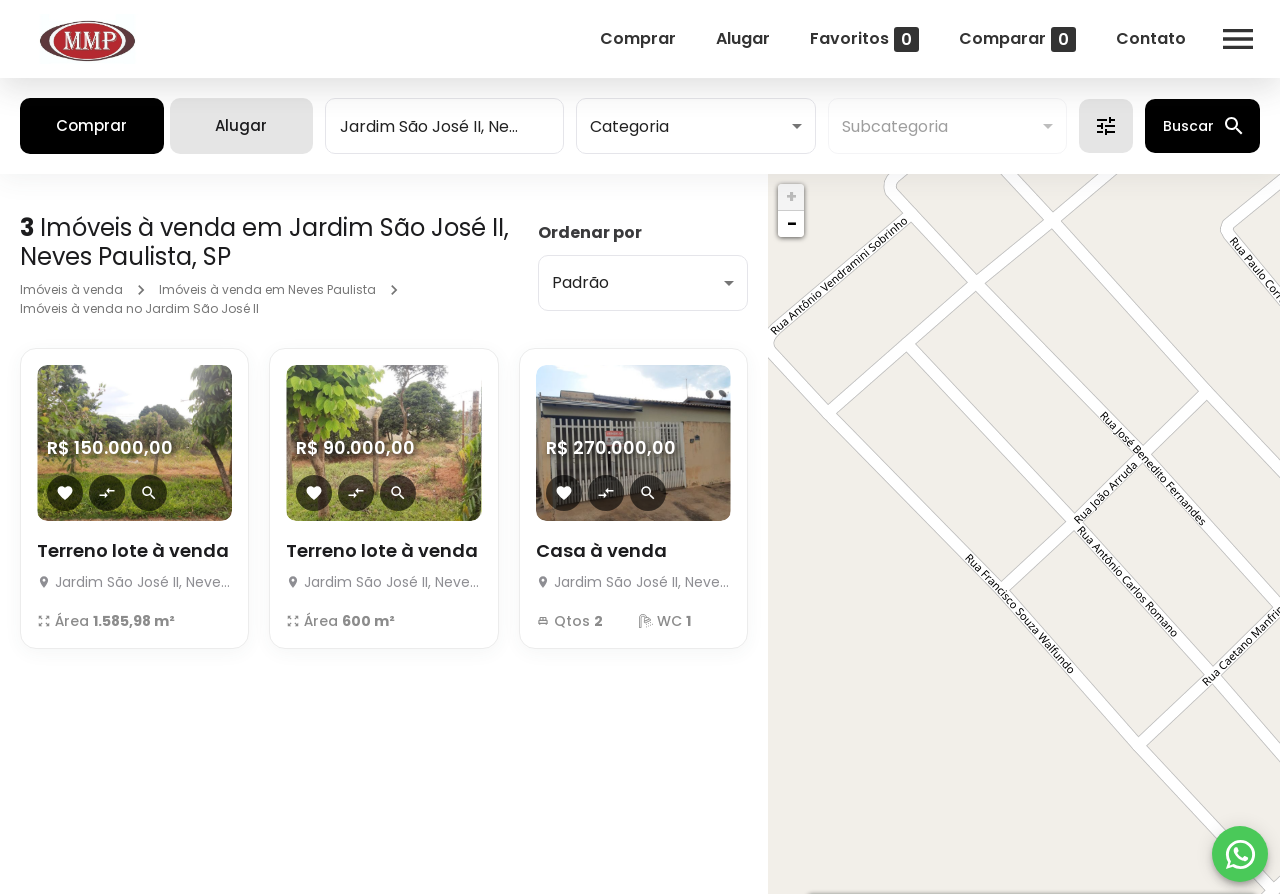 This screenshot has width=1280, height=894. I want to click on − [button], so click(792, 223).